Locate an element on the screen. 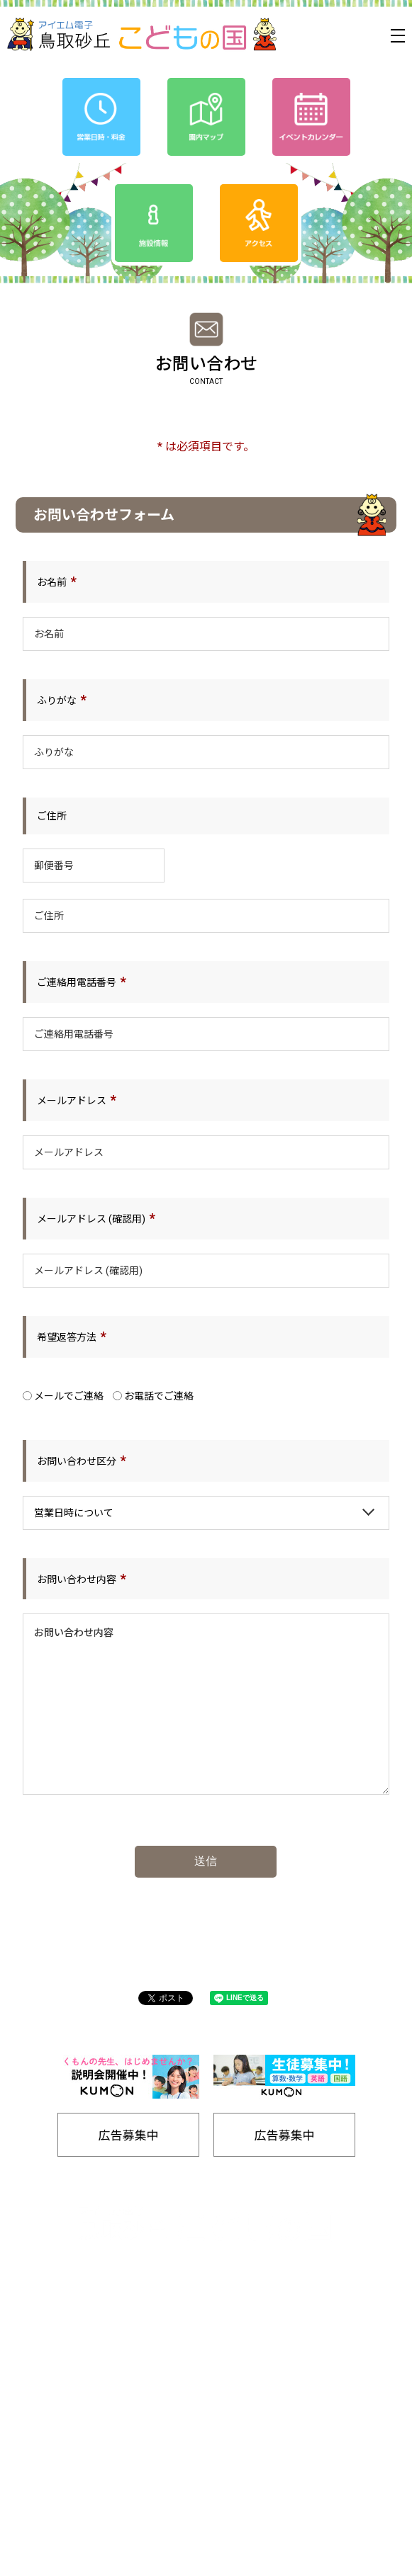 The width and height of the screenshot is (412, 2576). ホーム is located at coordinates (119, 2337).